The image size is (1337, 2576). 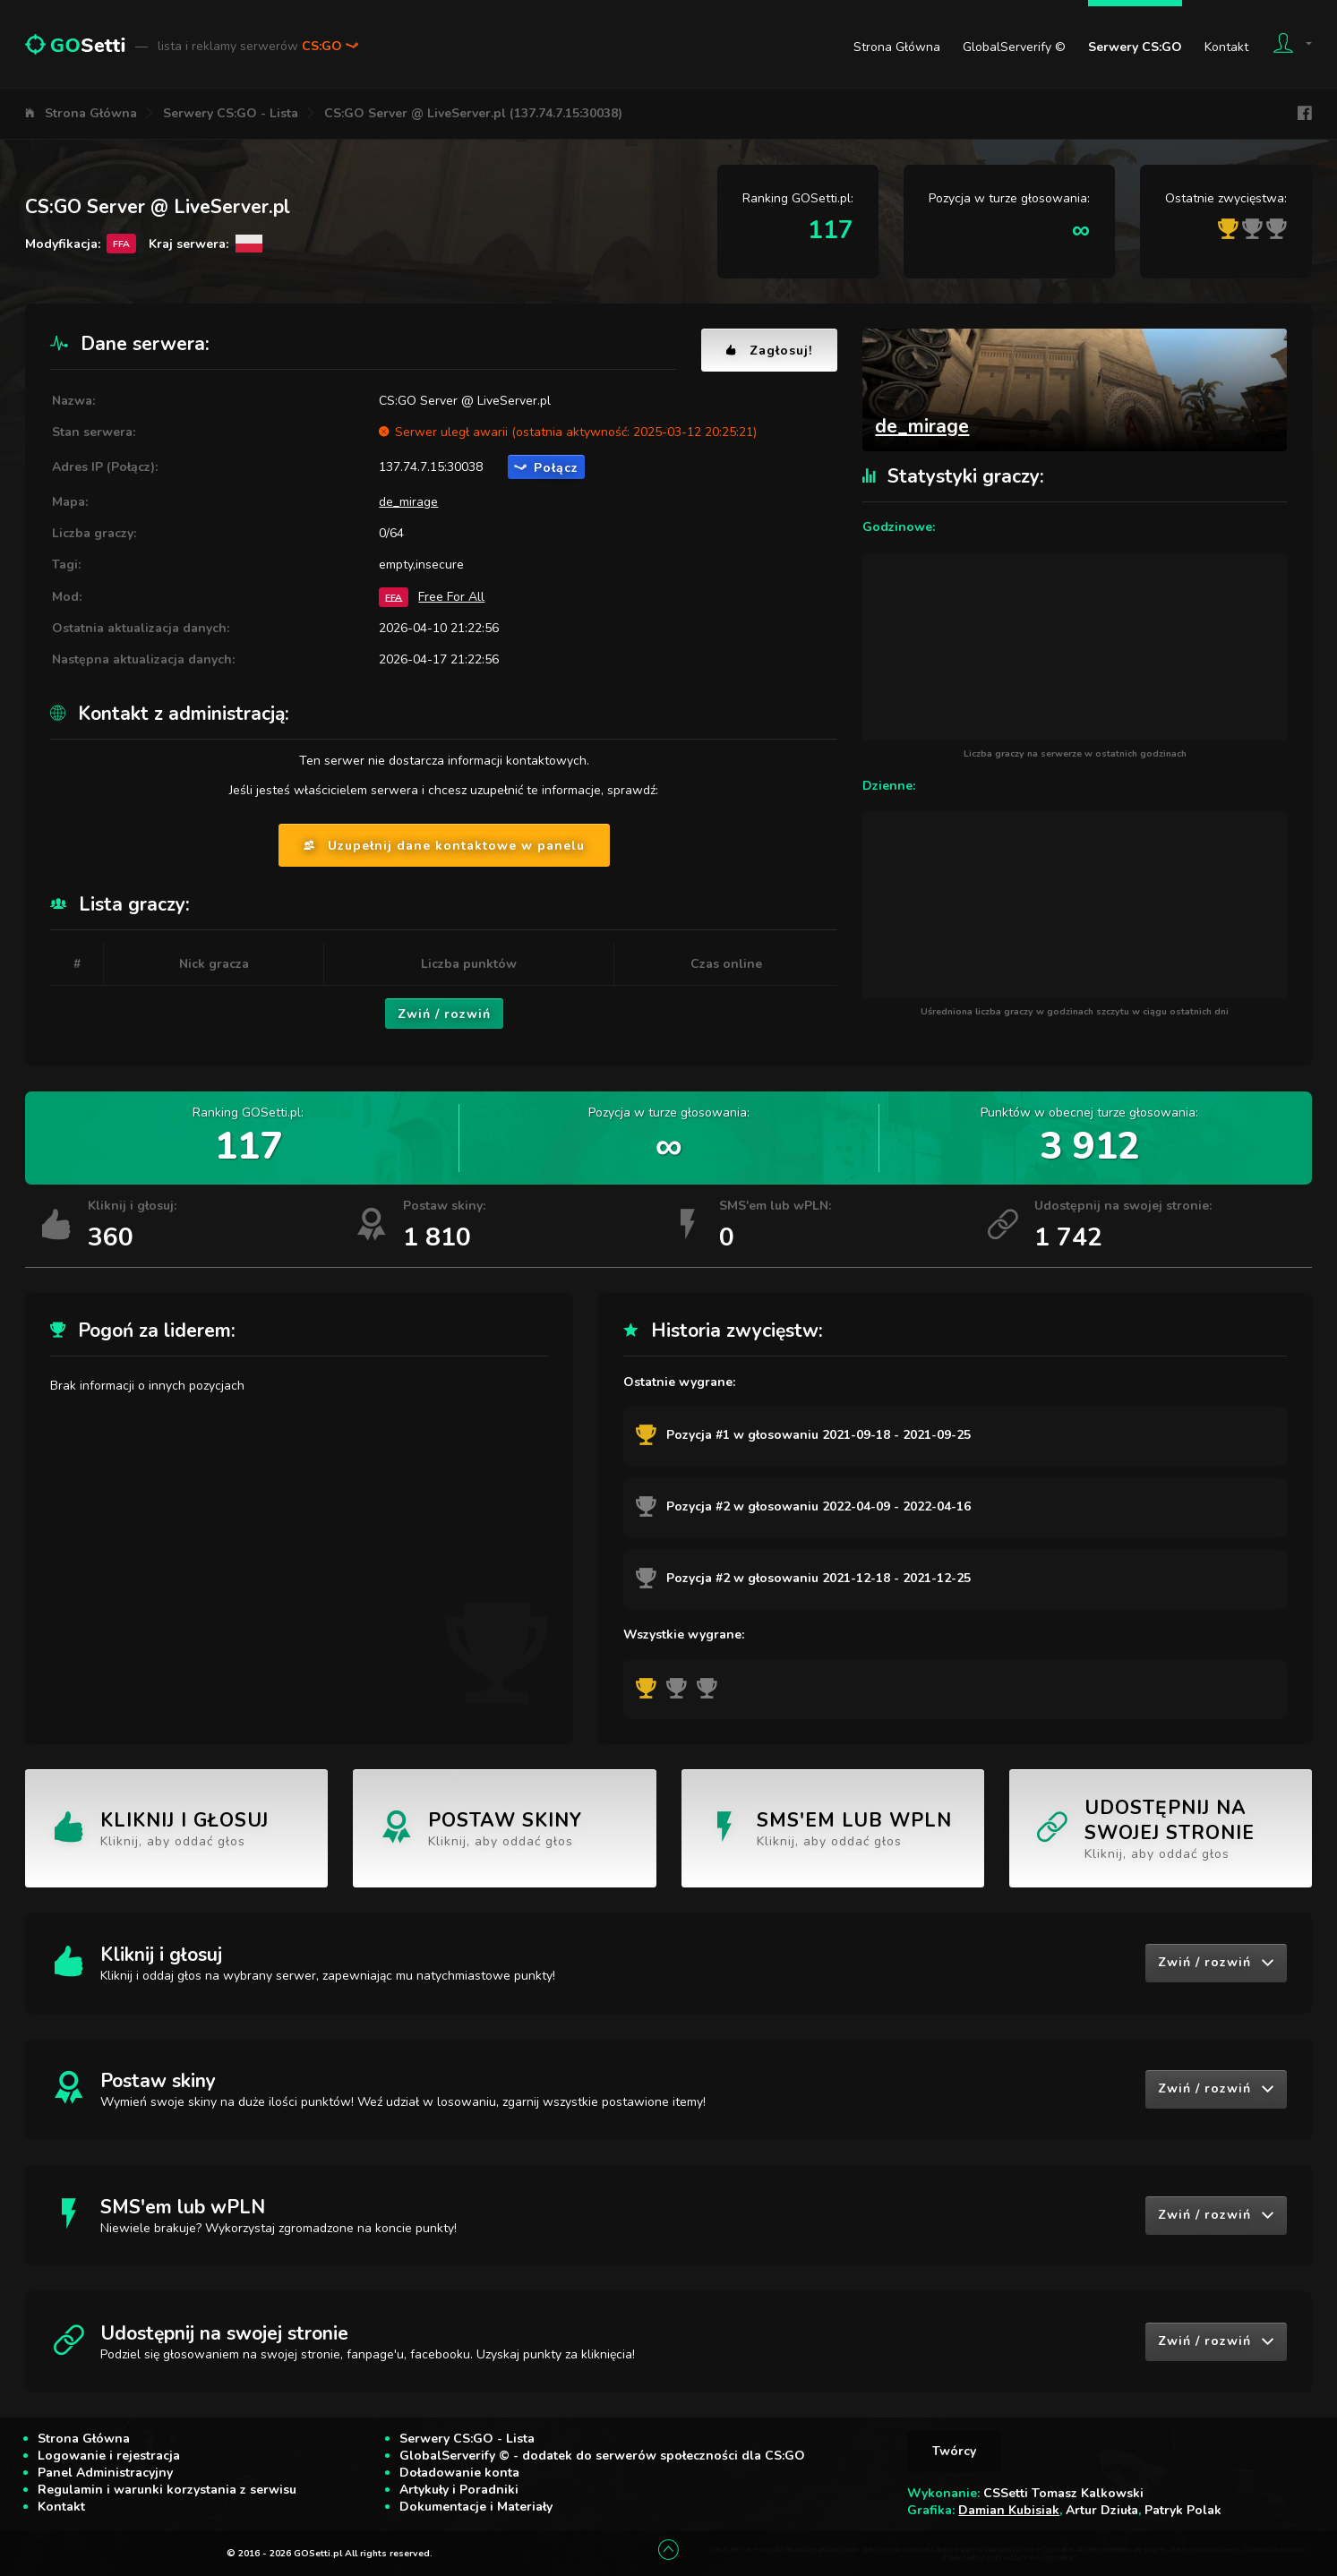 What do you see at coordinates (1008, 2510) in the screenshot?
I see `Damian Kubisiak` at bounding box center [1008, 2510].